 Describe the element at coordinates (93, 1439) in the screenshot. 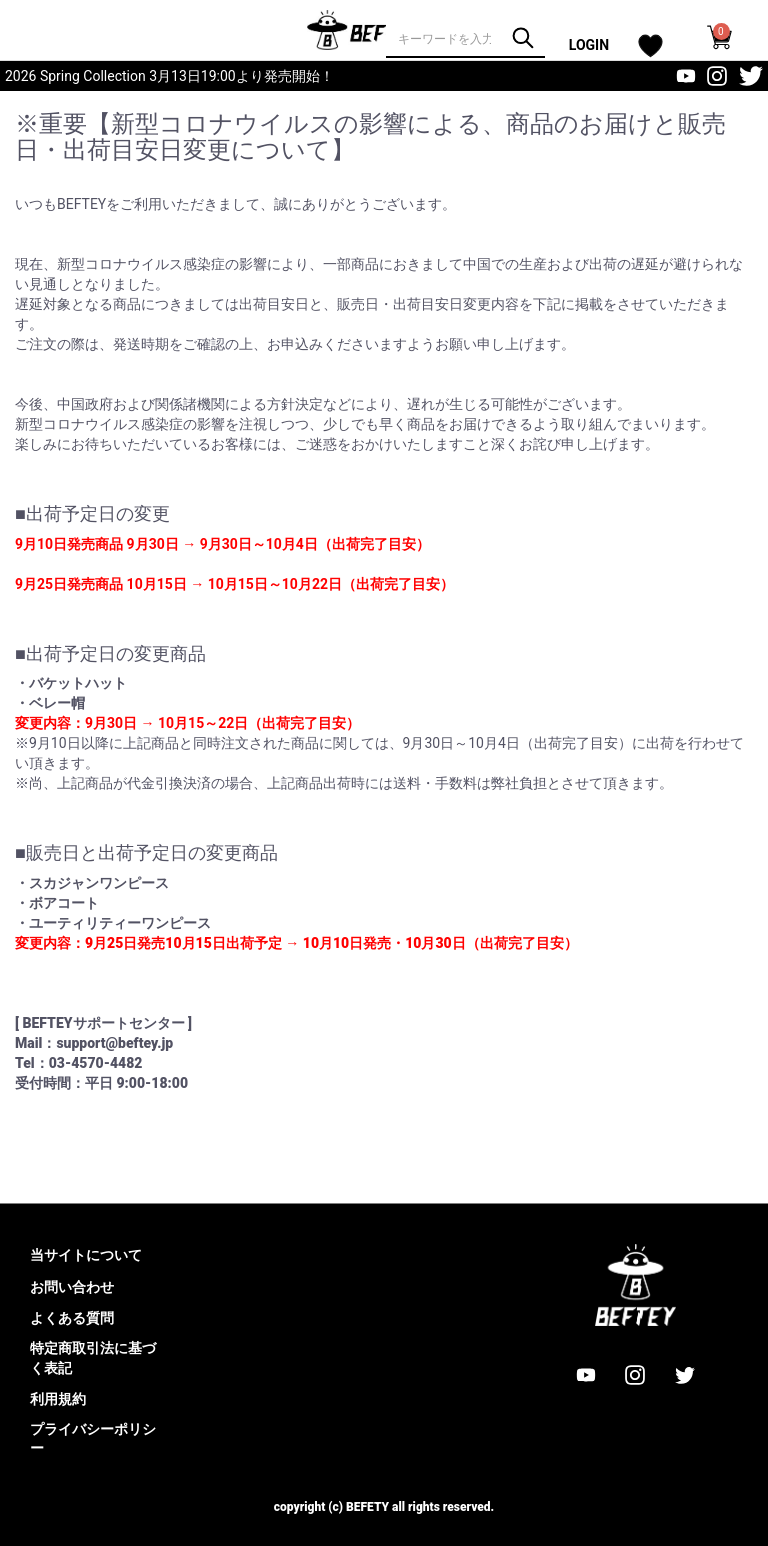

I see `プライバシーポリシー` at that location.